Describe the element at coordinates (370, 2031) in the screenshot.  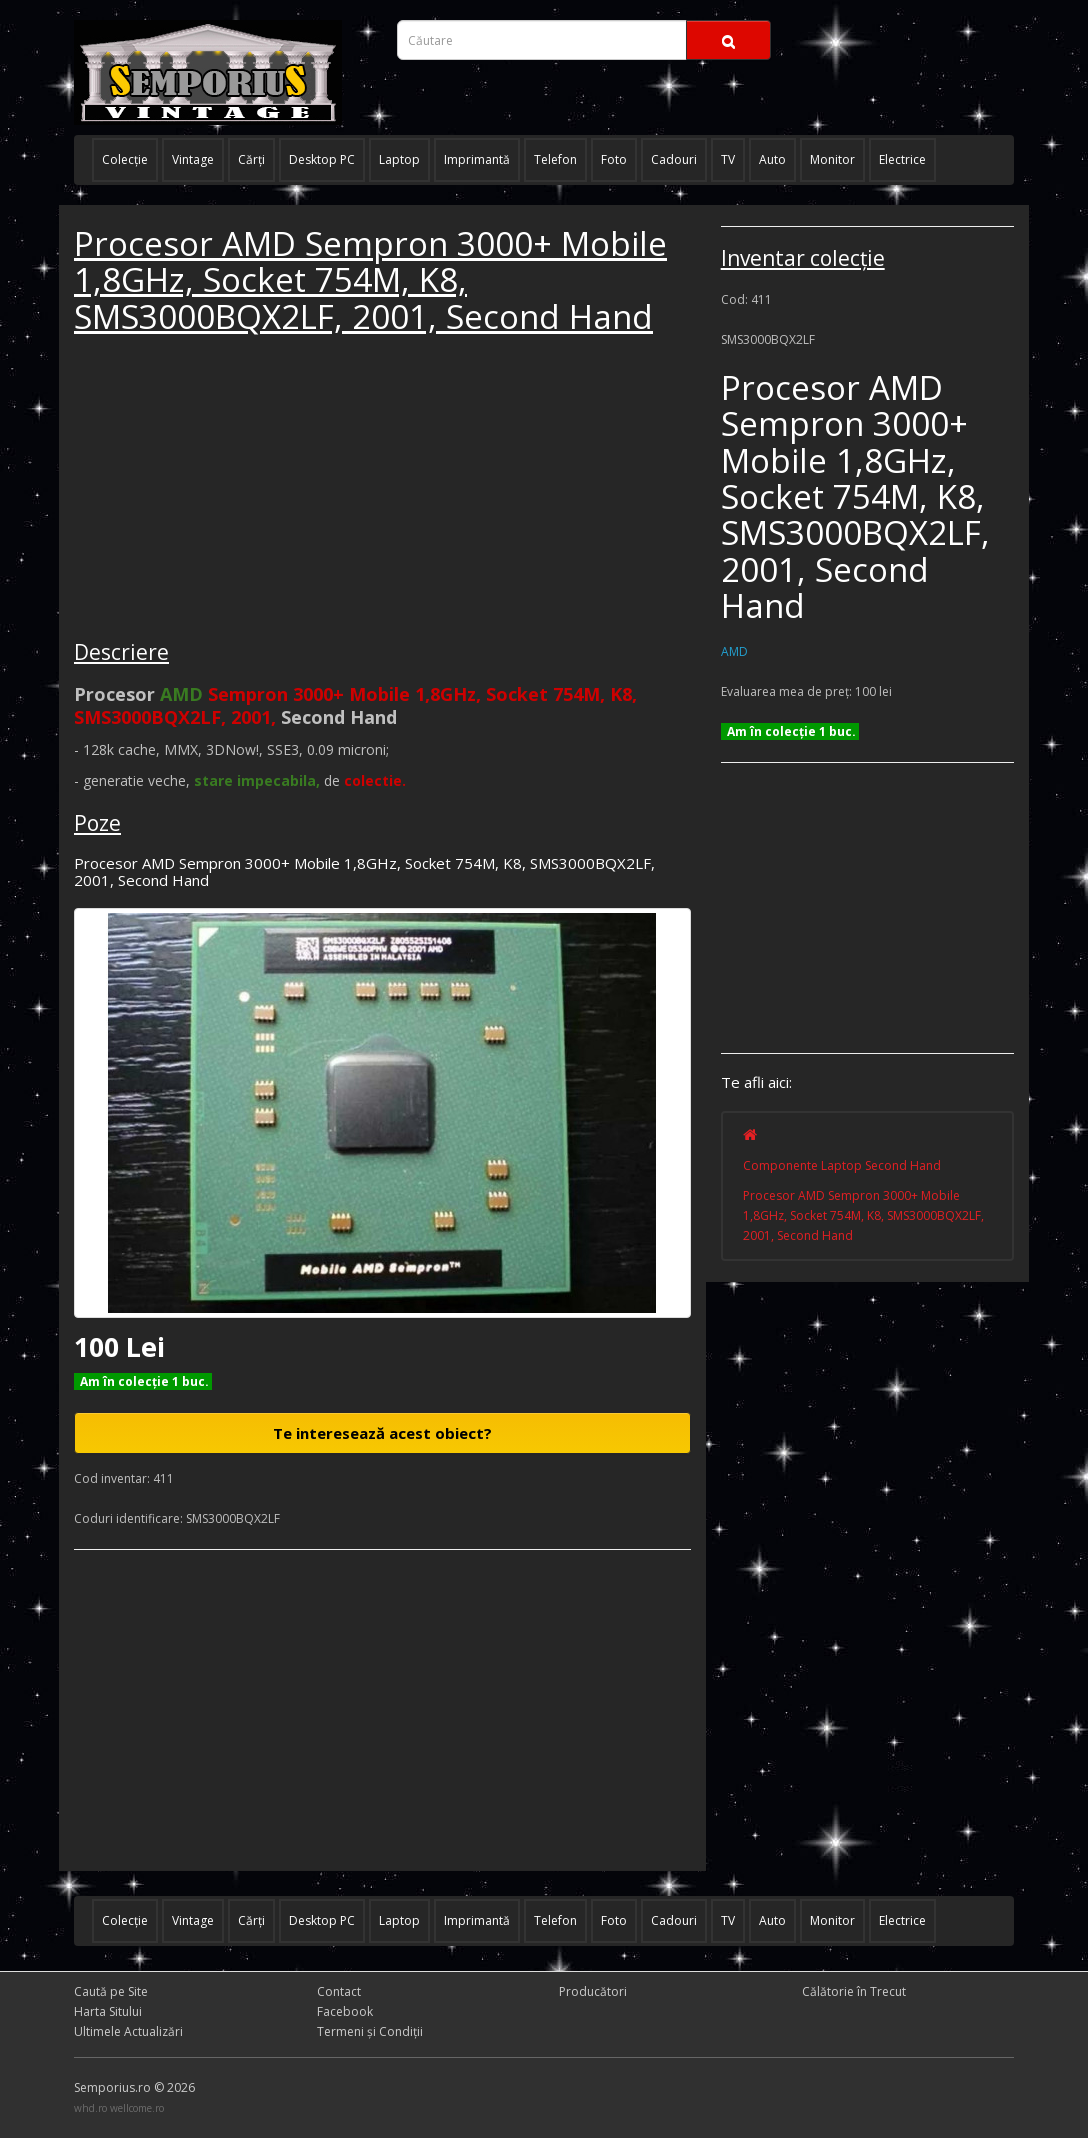
I see `Termeni și Condiţii` at that location.